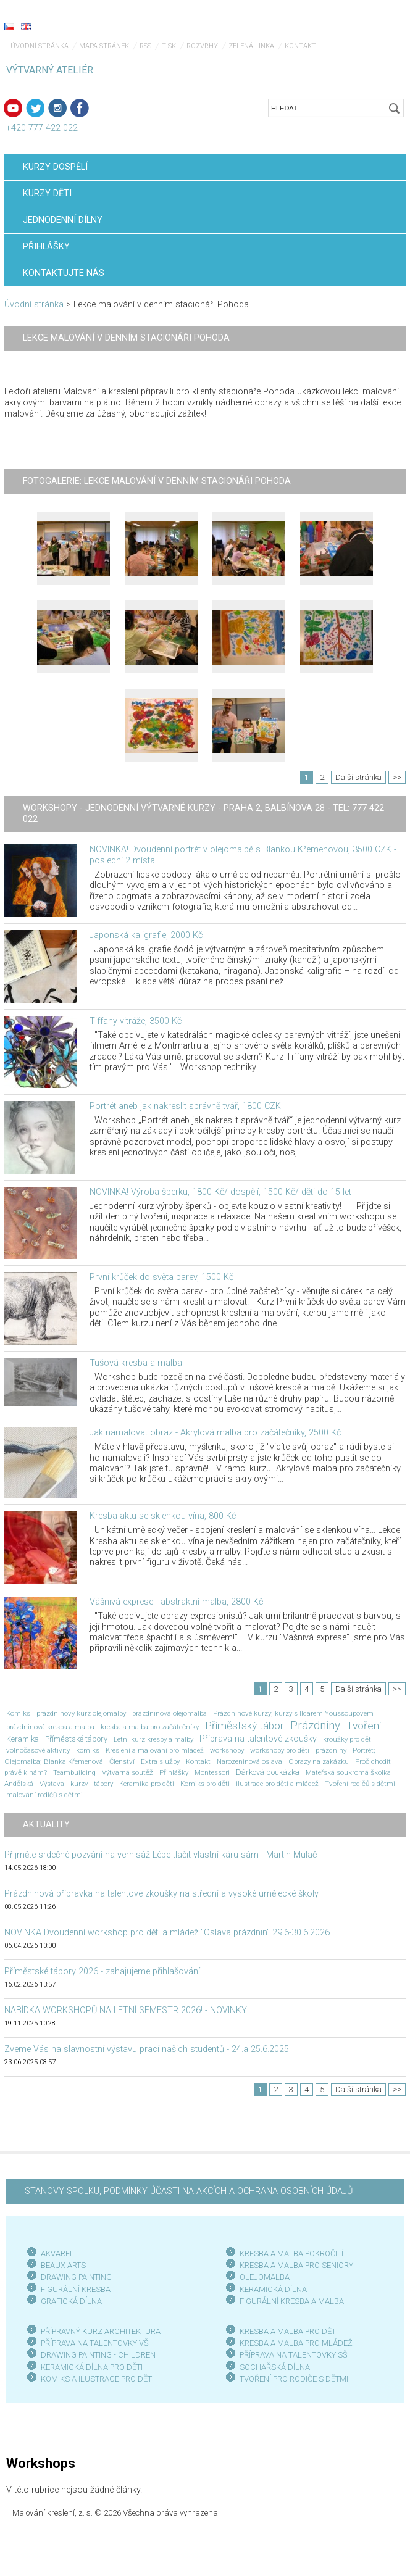 The width and height of the screenshot is (410, 2576). I want to click on DRAWING PAINTING - CHILDREN, so click(98, 2354).